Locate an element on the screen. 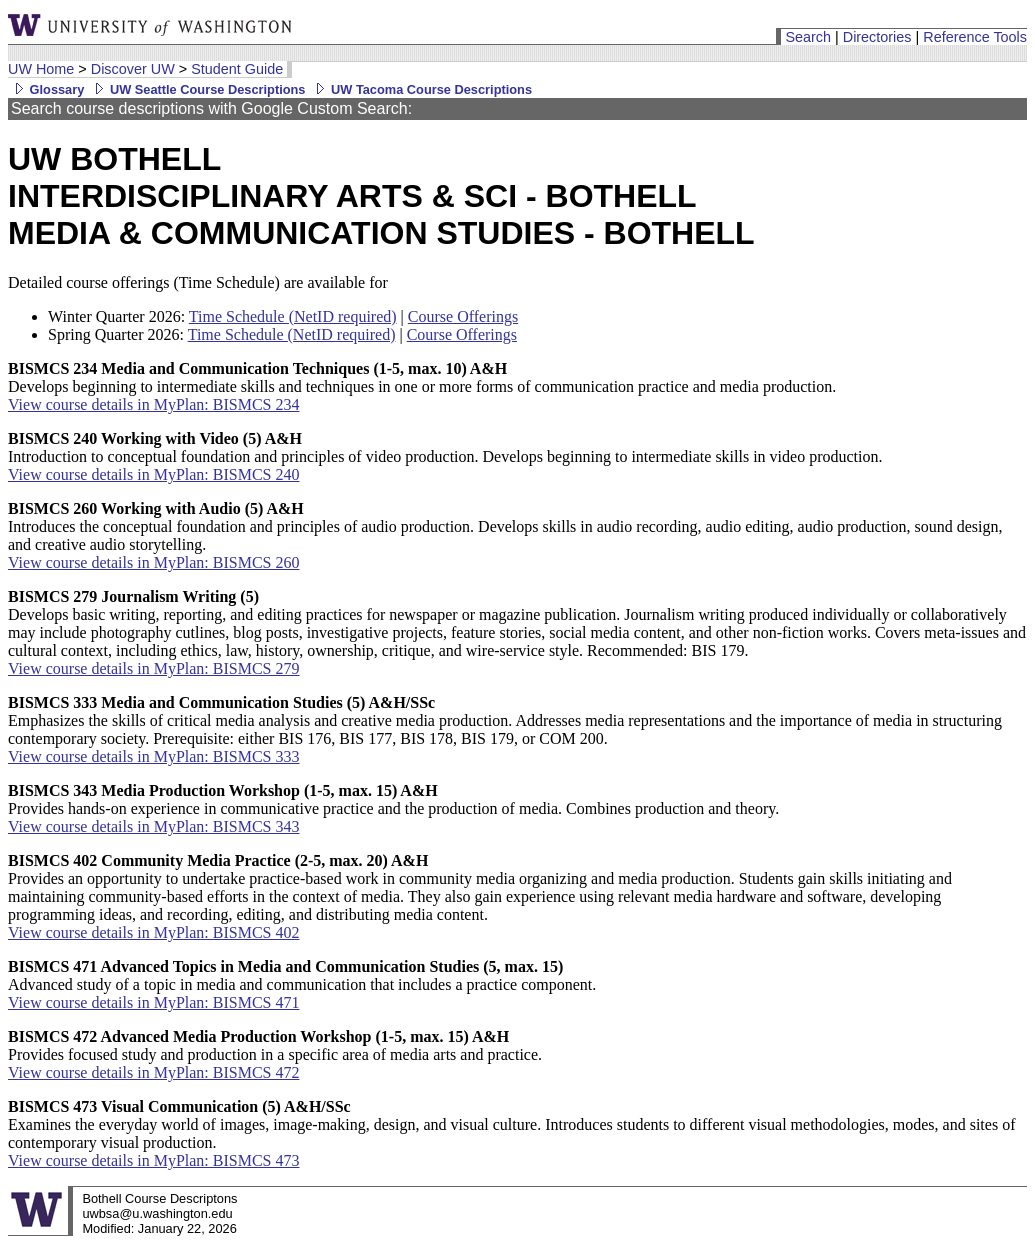 This screenshot has width=1035, height=1244. Glossary is located at coordinates (46, 89).